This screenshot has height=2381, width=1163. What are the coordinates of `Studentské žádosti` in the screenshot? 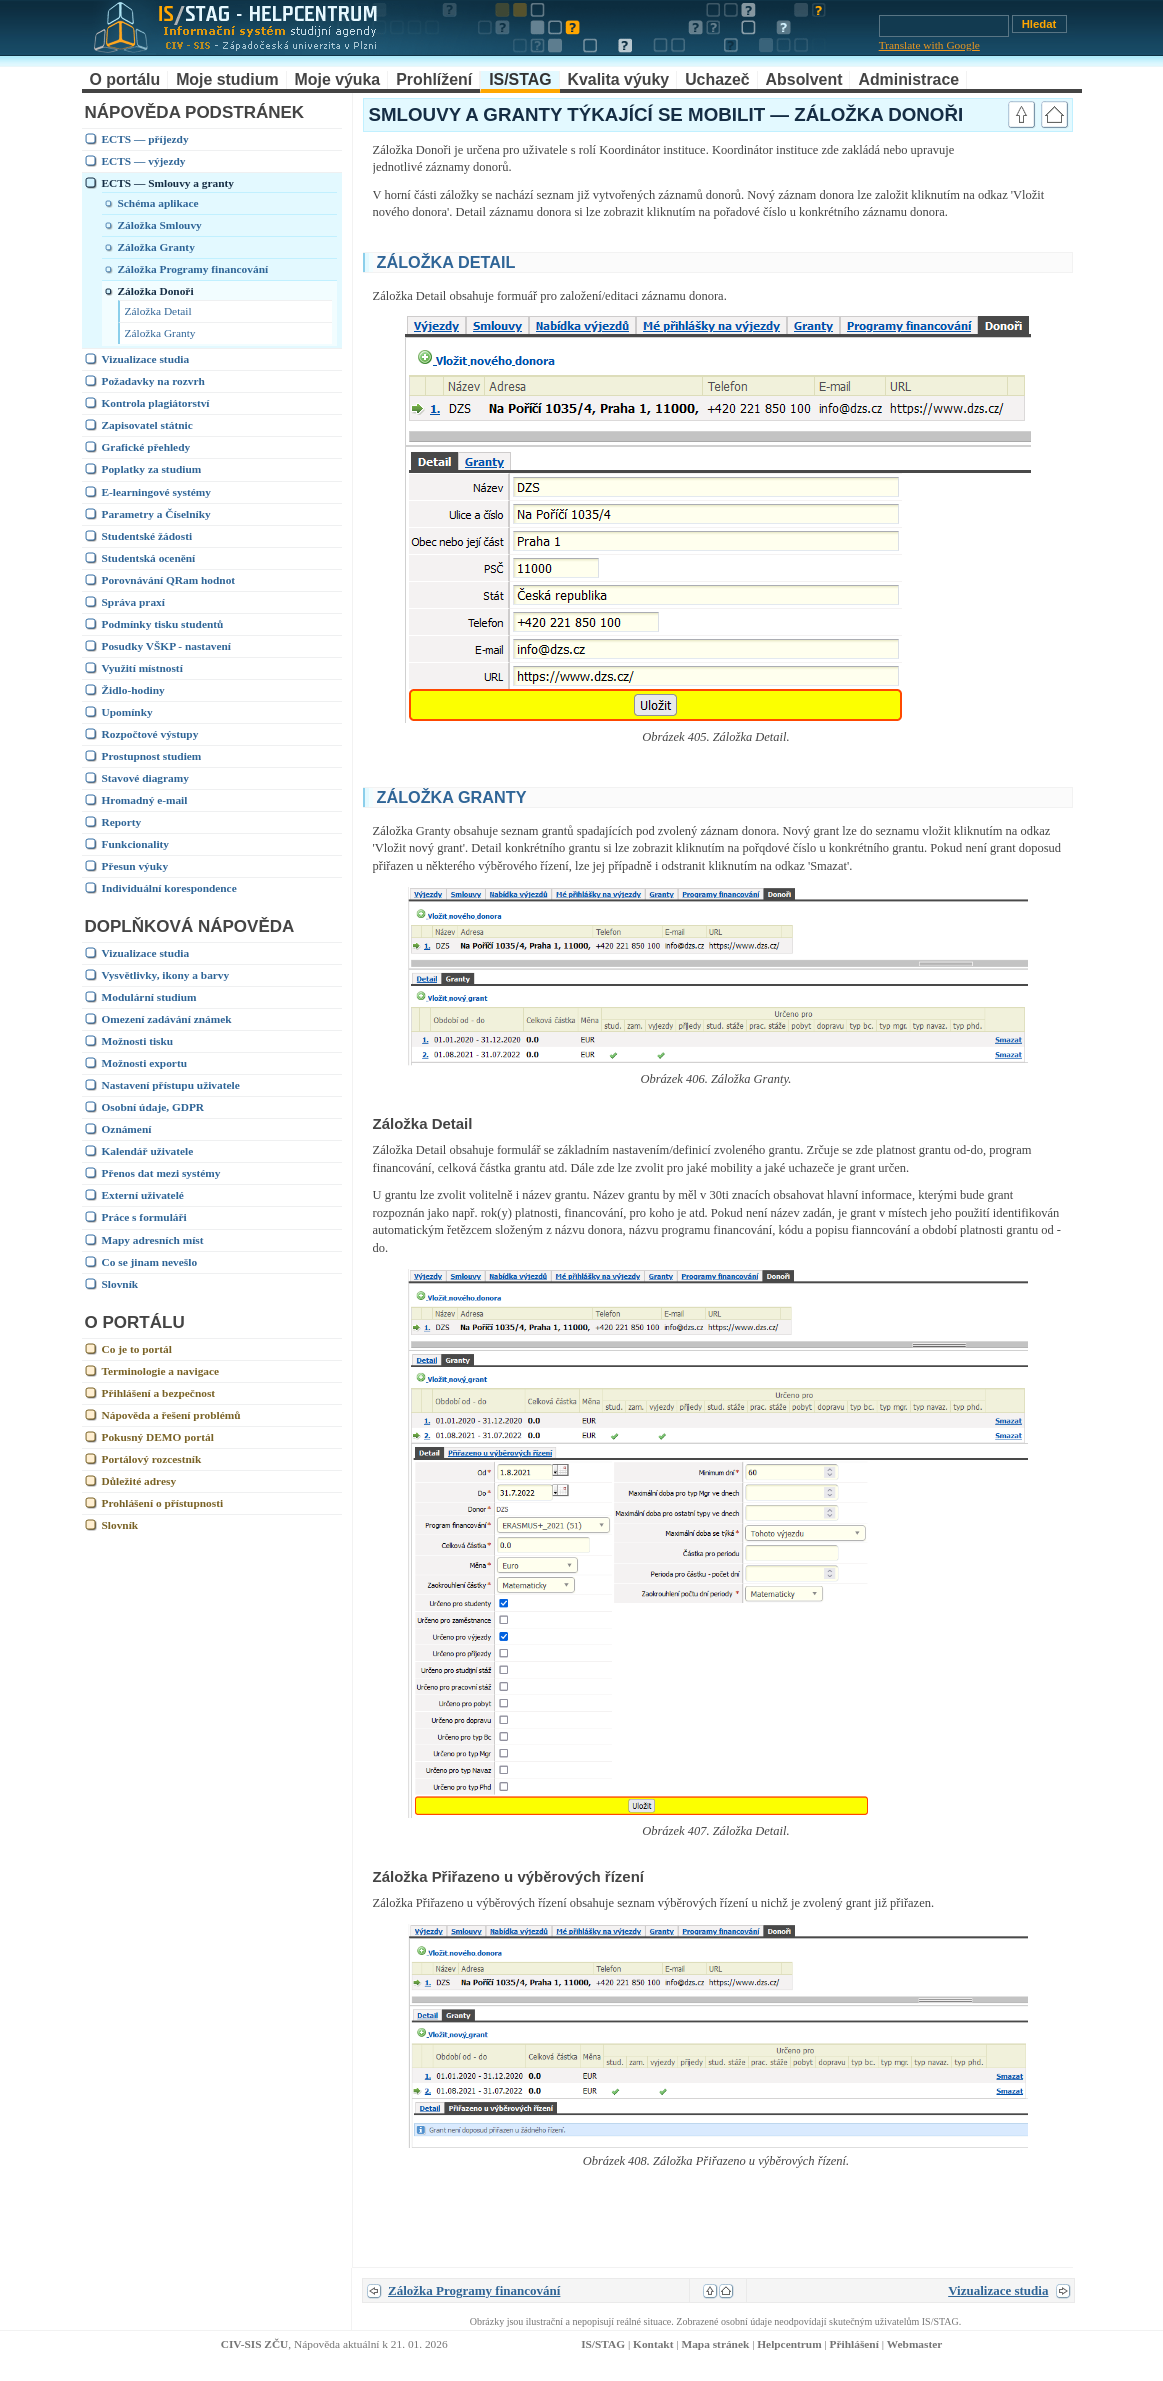 It's located at (147, 536).